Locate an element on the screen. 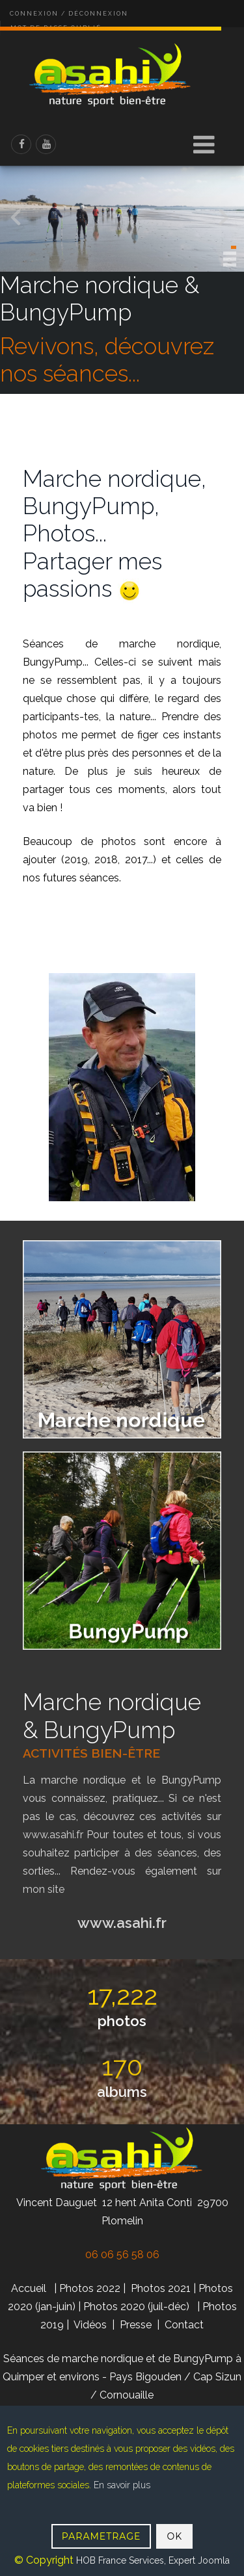 The height and width of the screenshot is (2576, 244). www.asahi.fr is located at coordinates (55, 1834).